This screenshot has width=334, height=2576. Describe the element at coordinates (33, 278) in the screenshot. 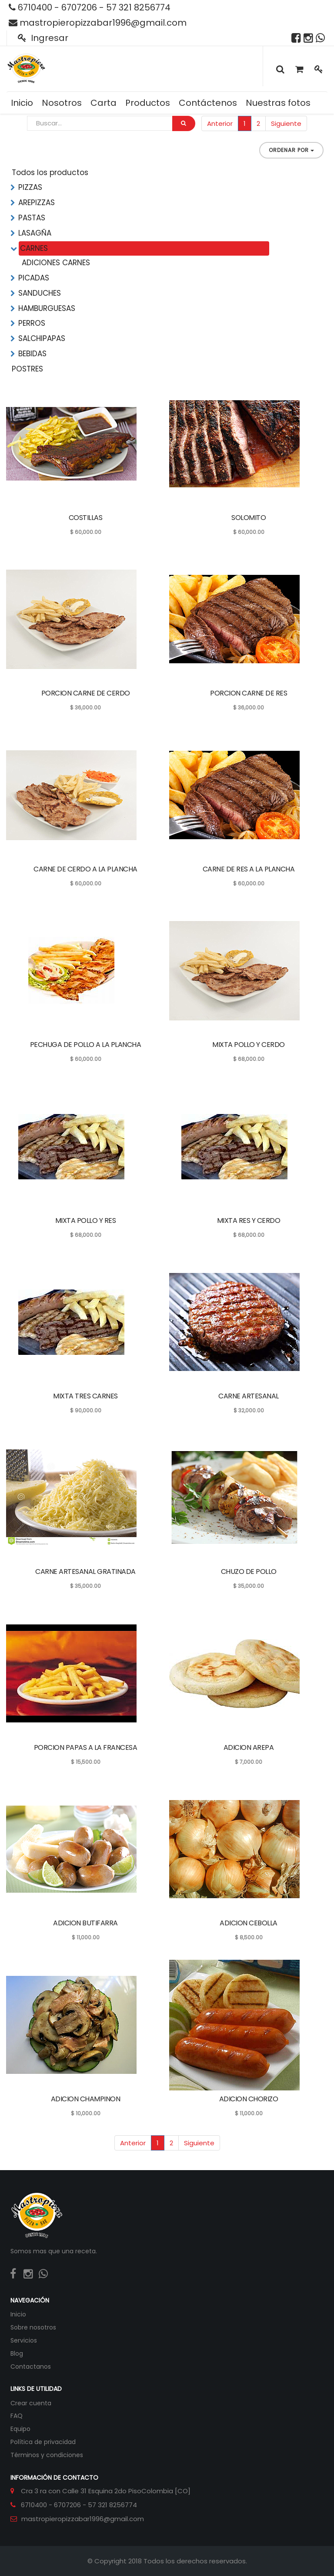

I see `PICADAS` at that location.